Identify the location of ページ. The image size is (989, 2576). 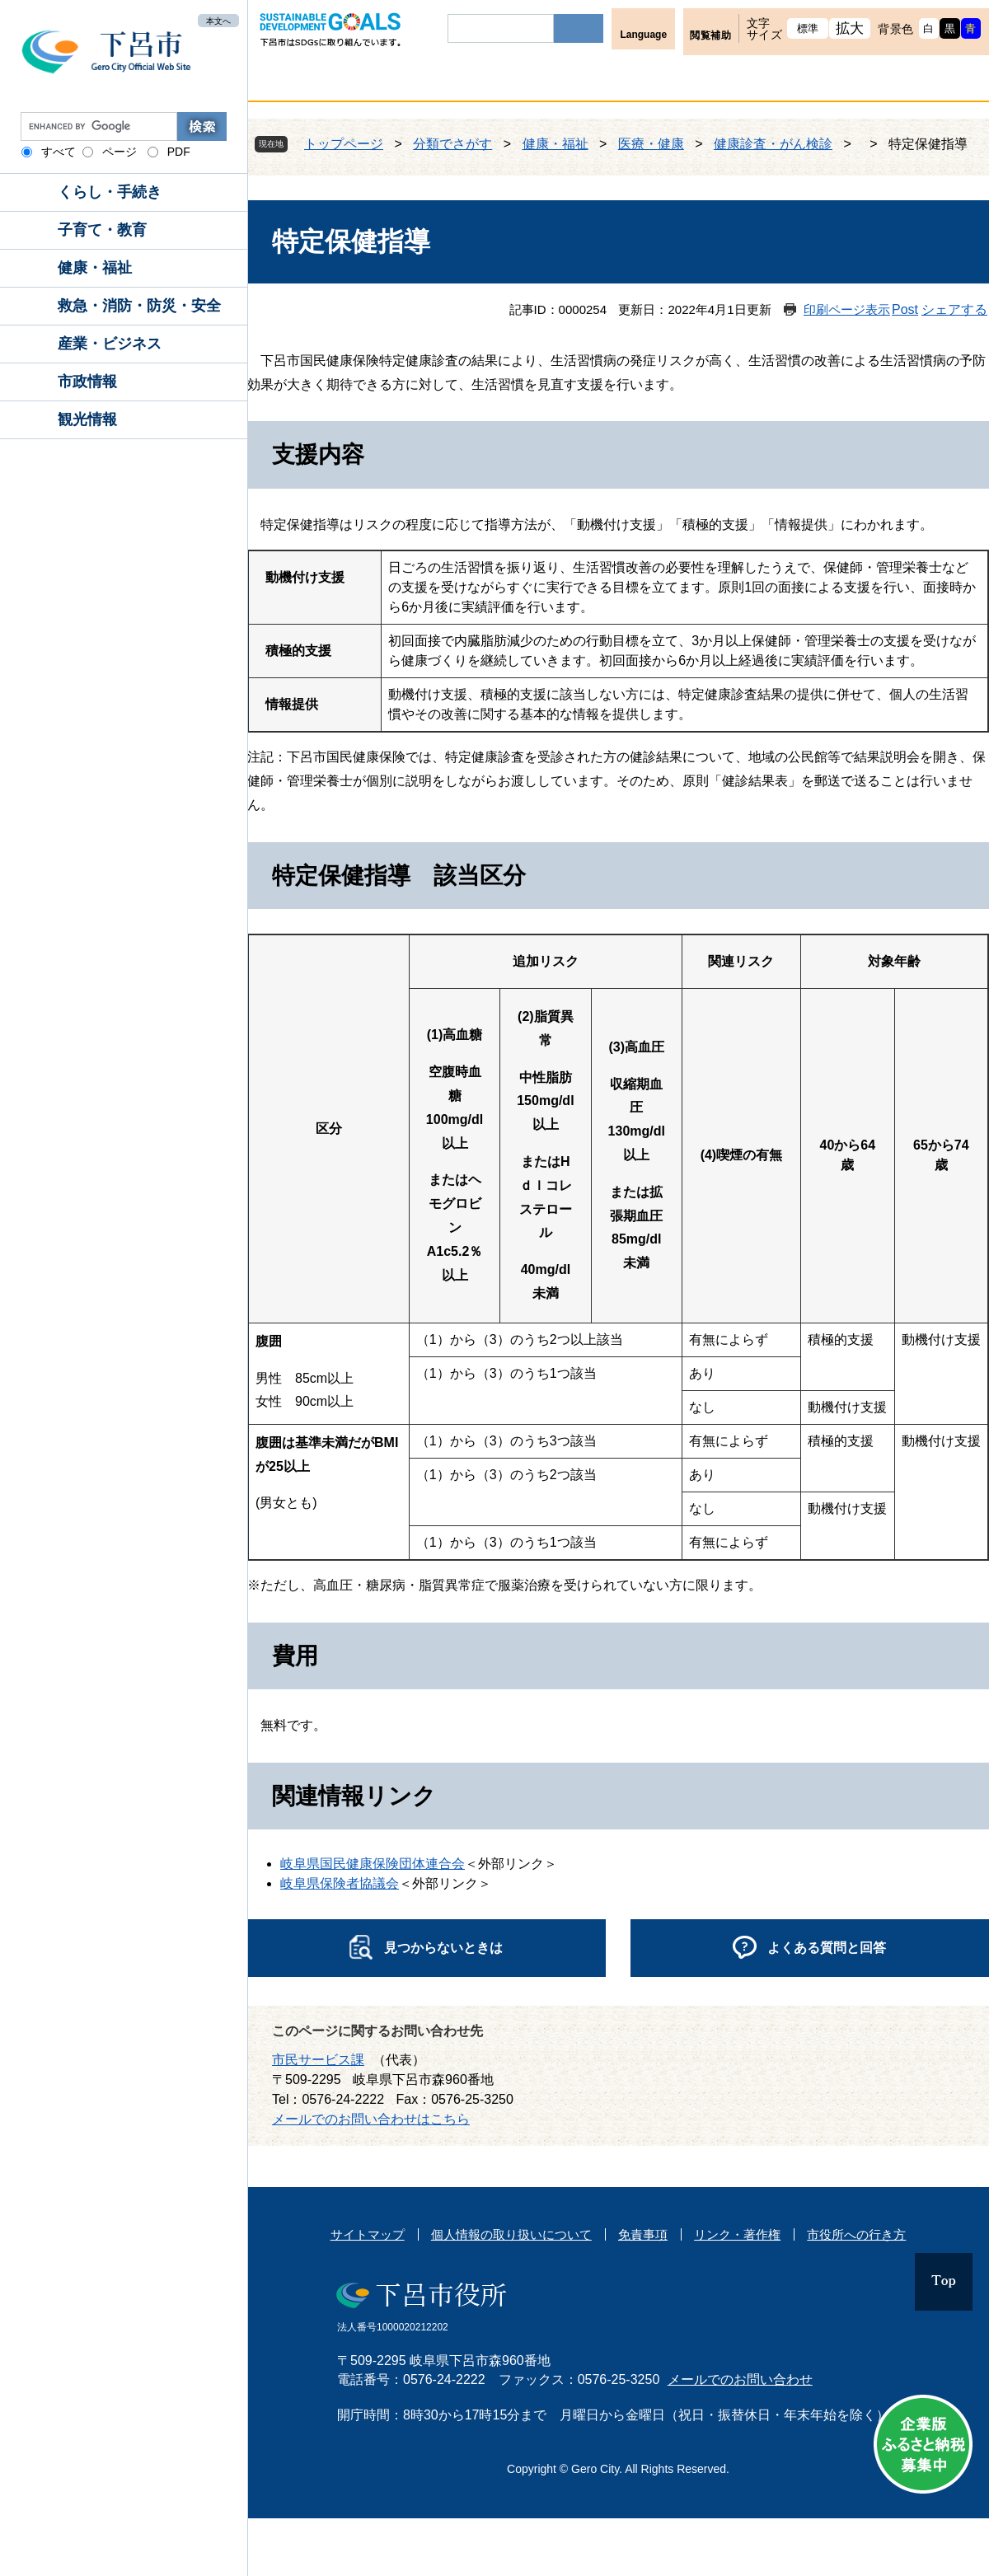
(119, 151).